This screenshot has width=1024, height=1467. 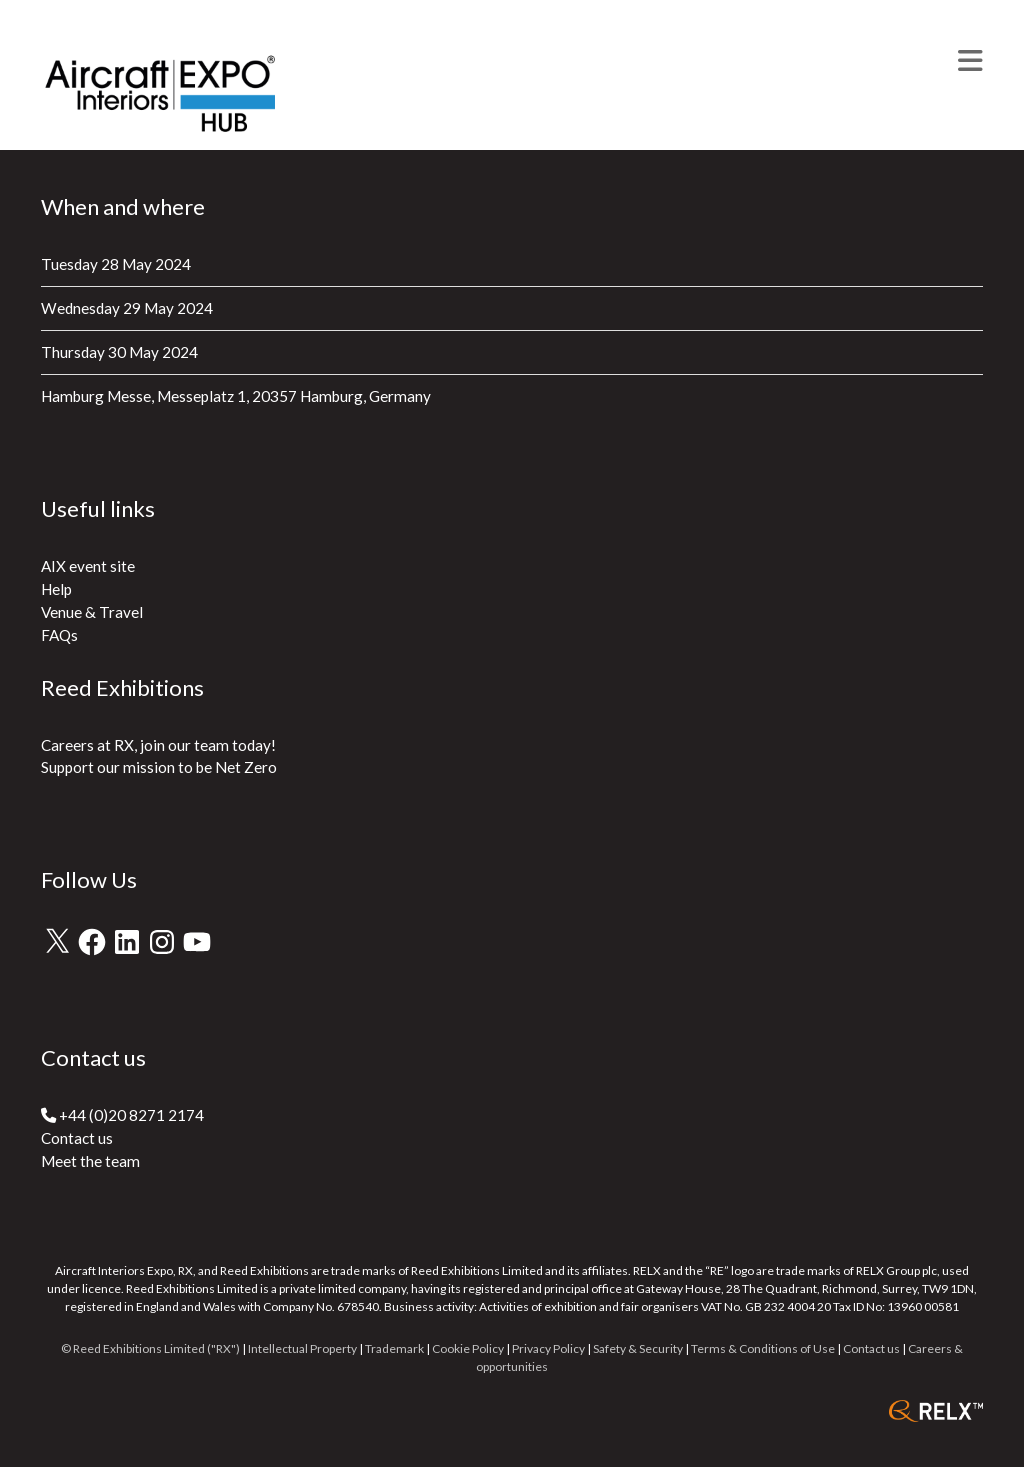 I want to click on Meet the team, so click(x=90, y=1161).